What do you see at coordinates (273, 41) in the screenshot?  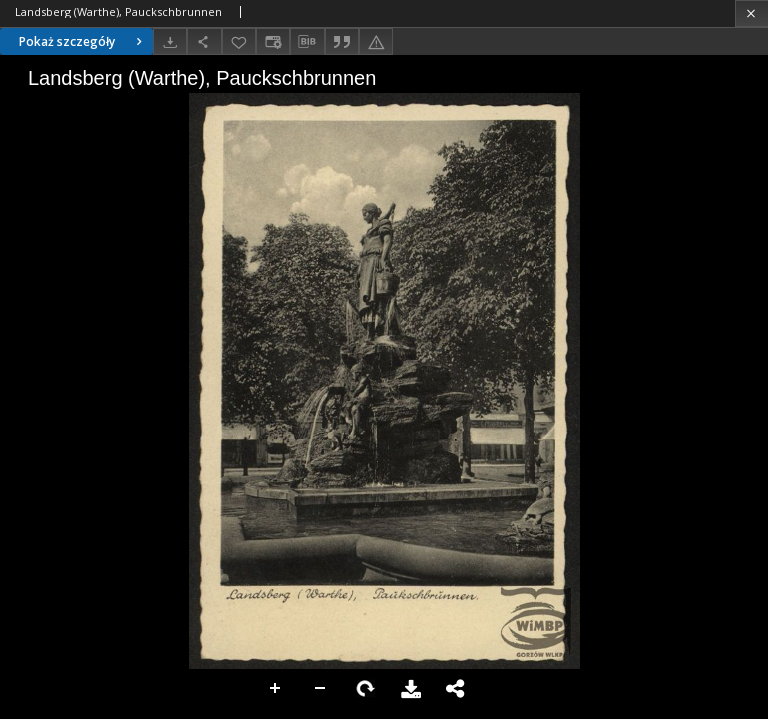 I see `[Zmień sposób wyświetlania]` at bounding box center [273, 41].